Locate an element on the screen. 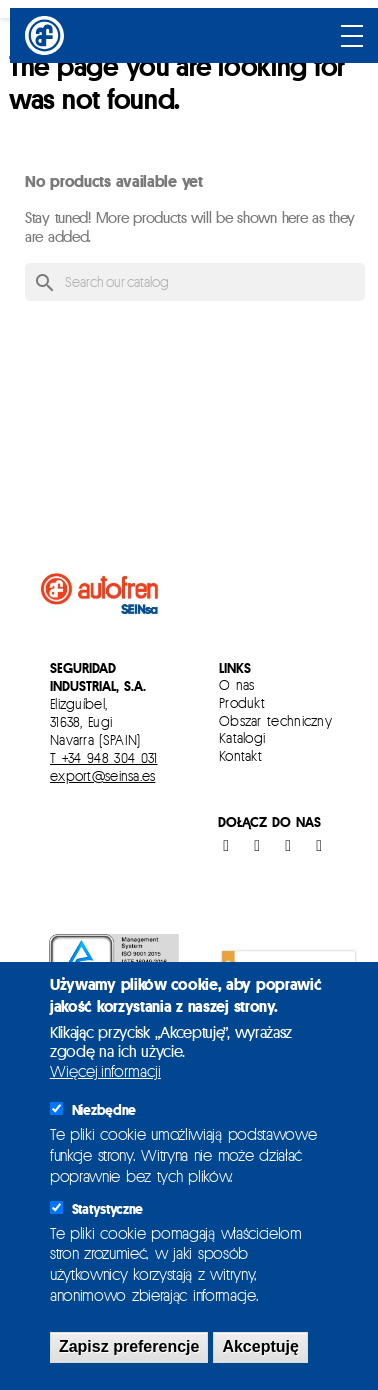  Kontakt is located at coordinates (240, 755).